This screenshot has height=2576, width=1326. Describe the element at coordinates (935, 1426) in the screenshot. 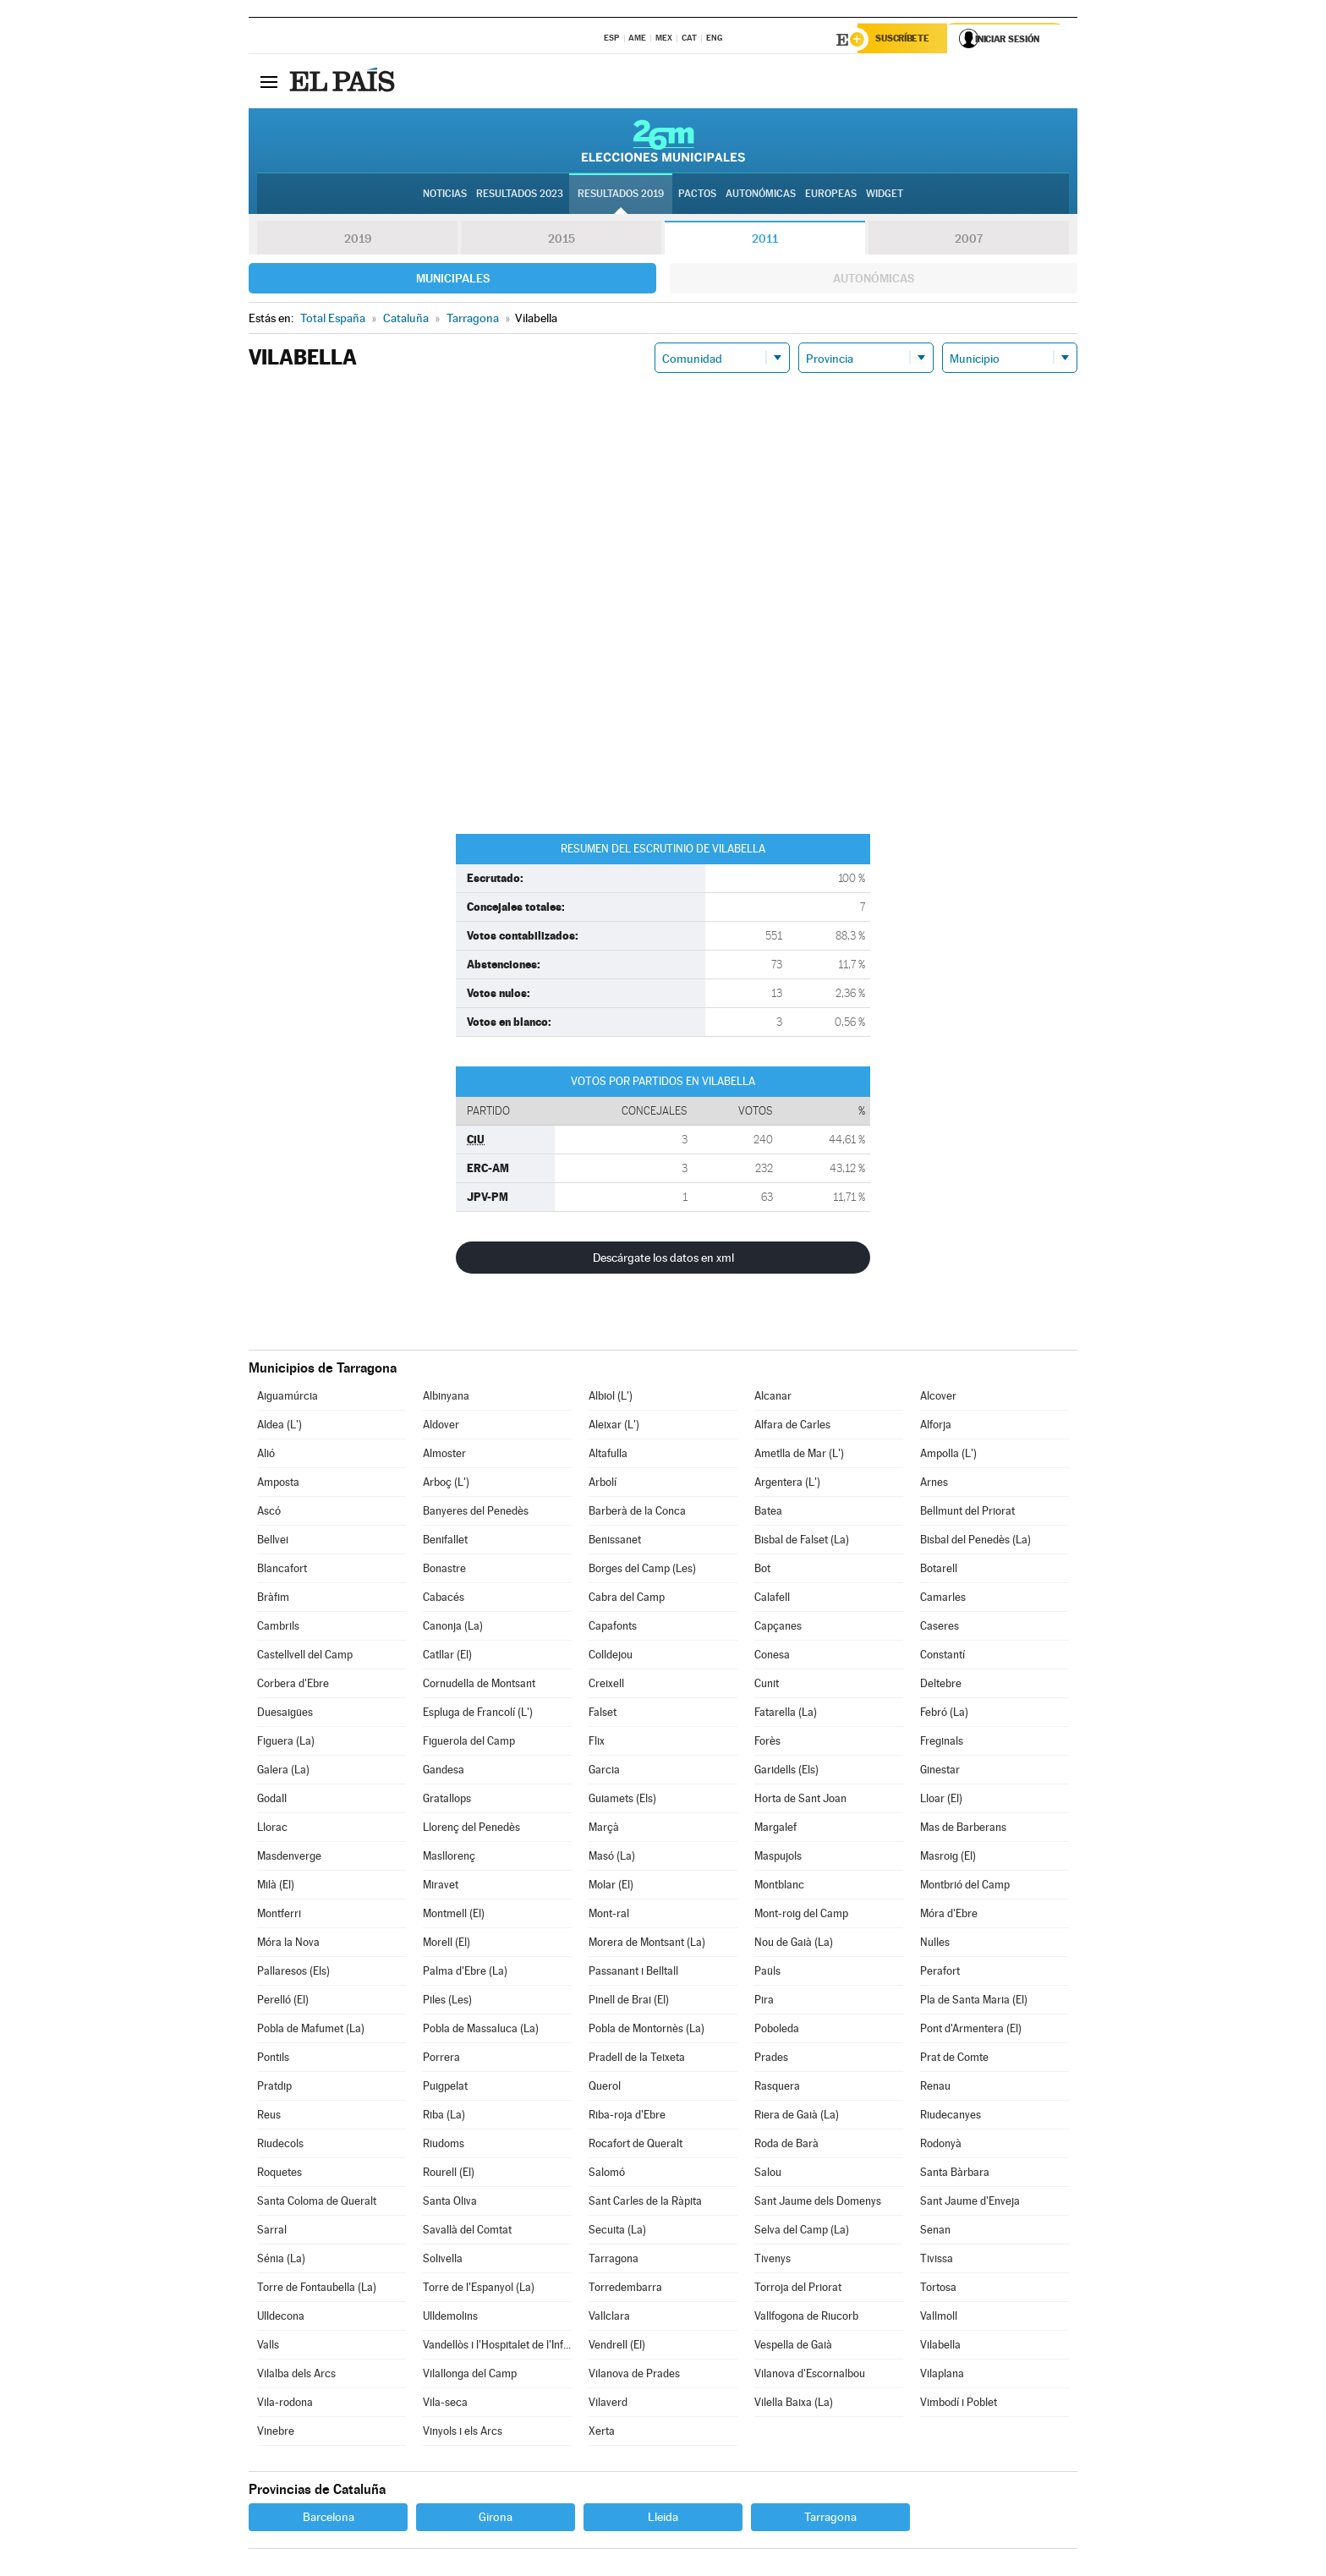

I see `Alforja` at that location.